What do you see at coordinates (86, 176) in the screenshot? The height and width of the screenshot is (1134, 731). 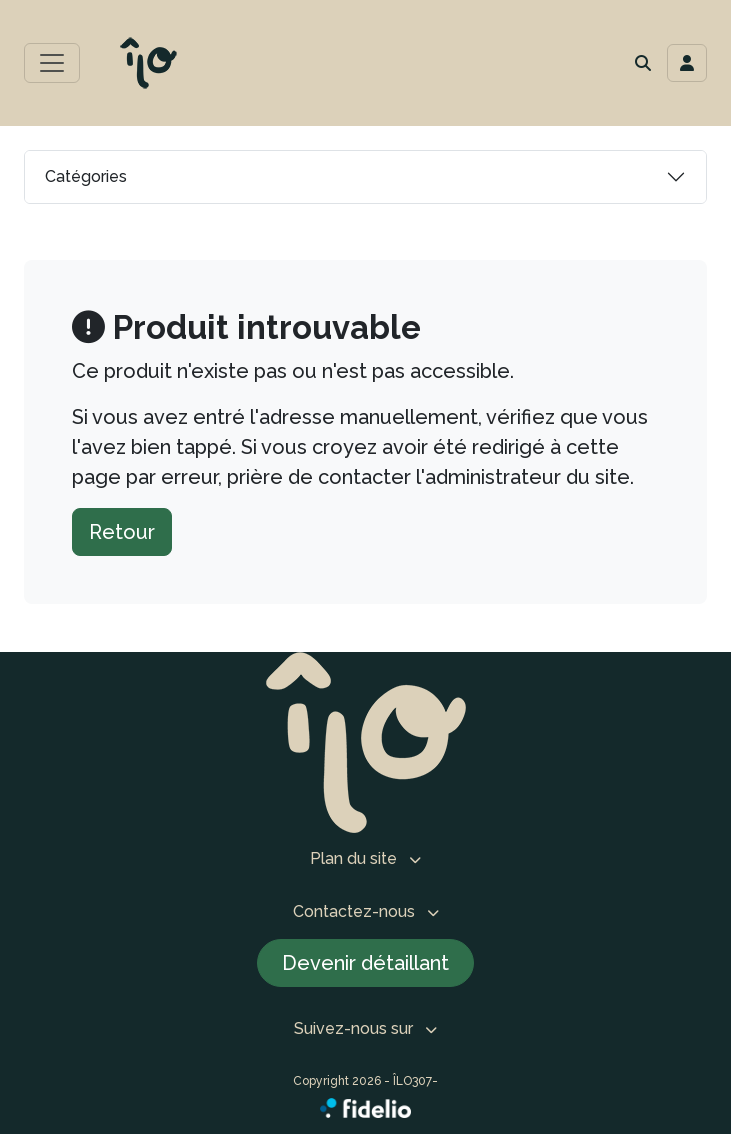 I see `Catégories` at bounding box center [86, 176].